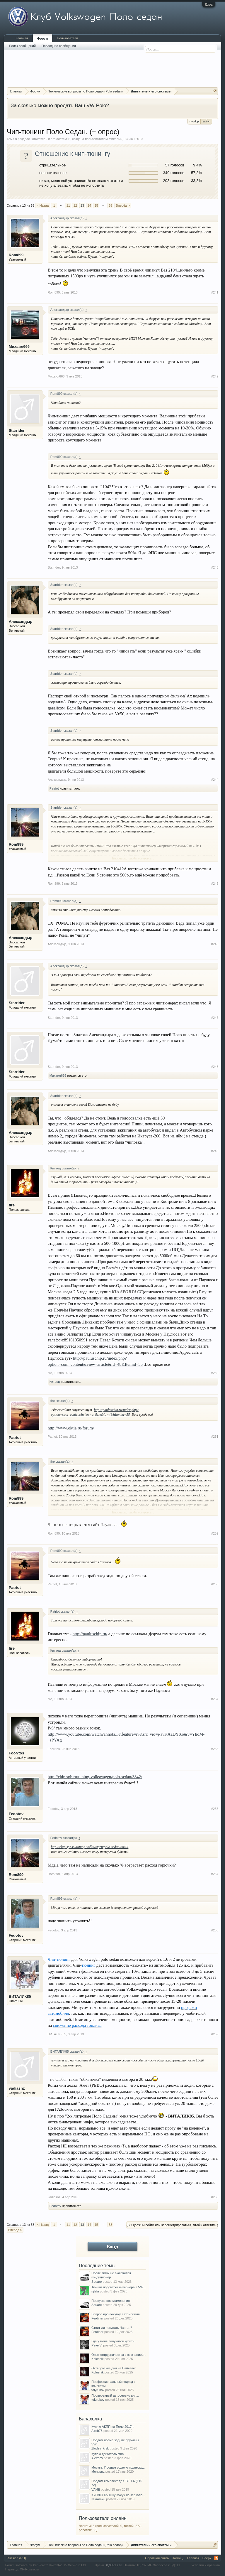  What do you see at coordinates (97, 2430) in the screenshot?
I see `Airob73` at bounding box center [97, 2430].